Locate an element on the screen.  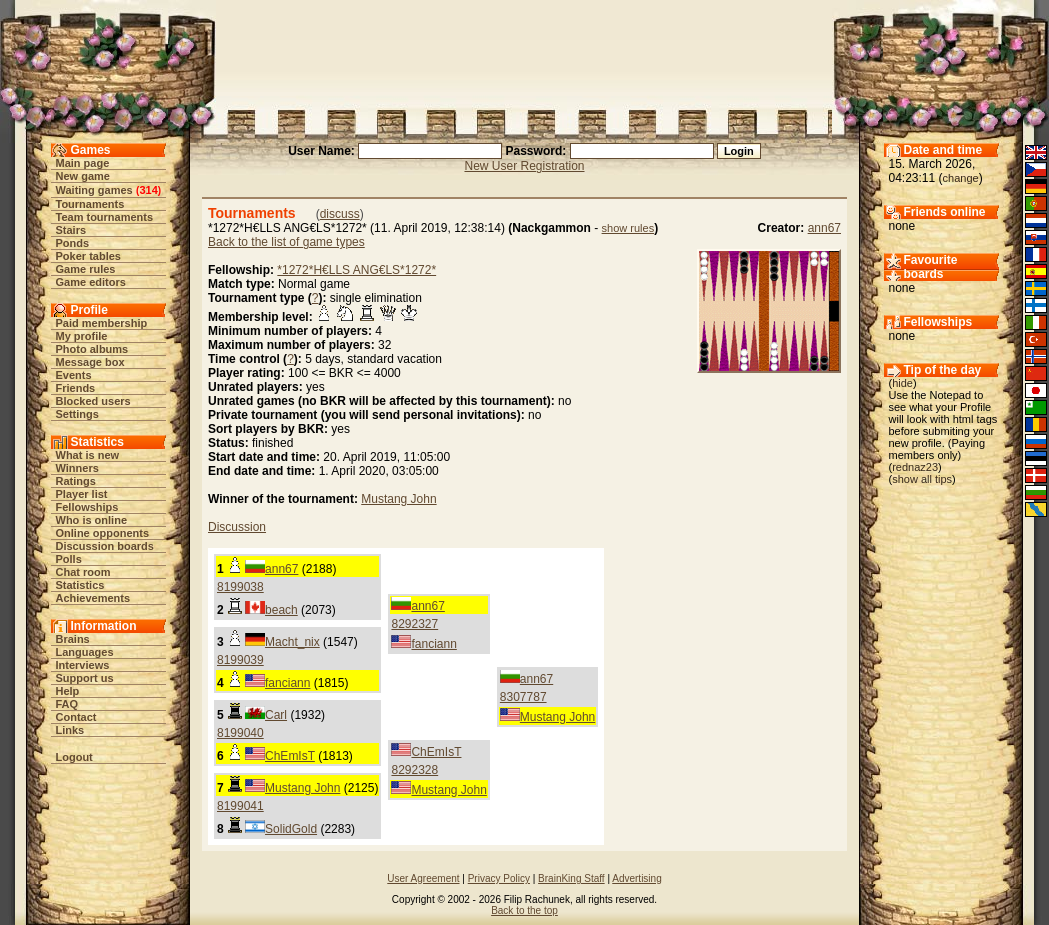
Game rules is located at coordinates (86, 269).